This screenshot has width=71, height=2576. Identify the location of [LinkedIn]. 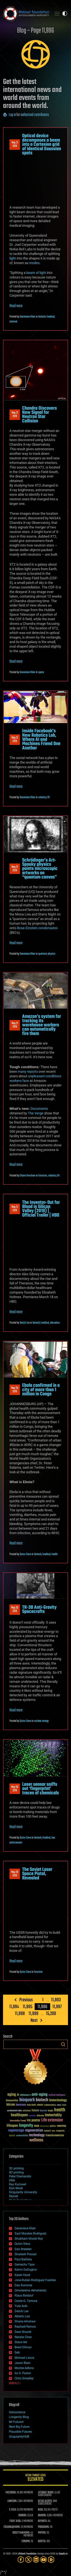
(36, 2559).